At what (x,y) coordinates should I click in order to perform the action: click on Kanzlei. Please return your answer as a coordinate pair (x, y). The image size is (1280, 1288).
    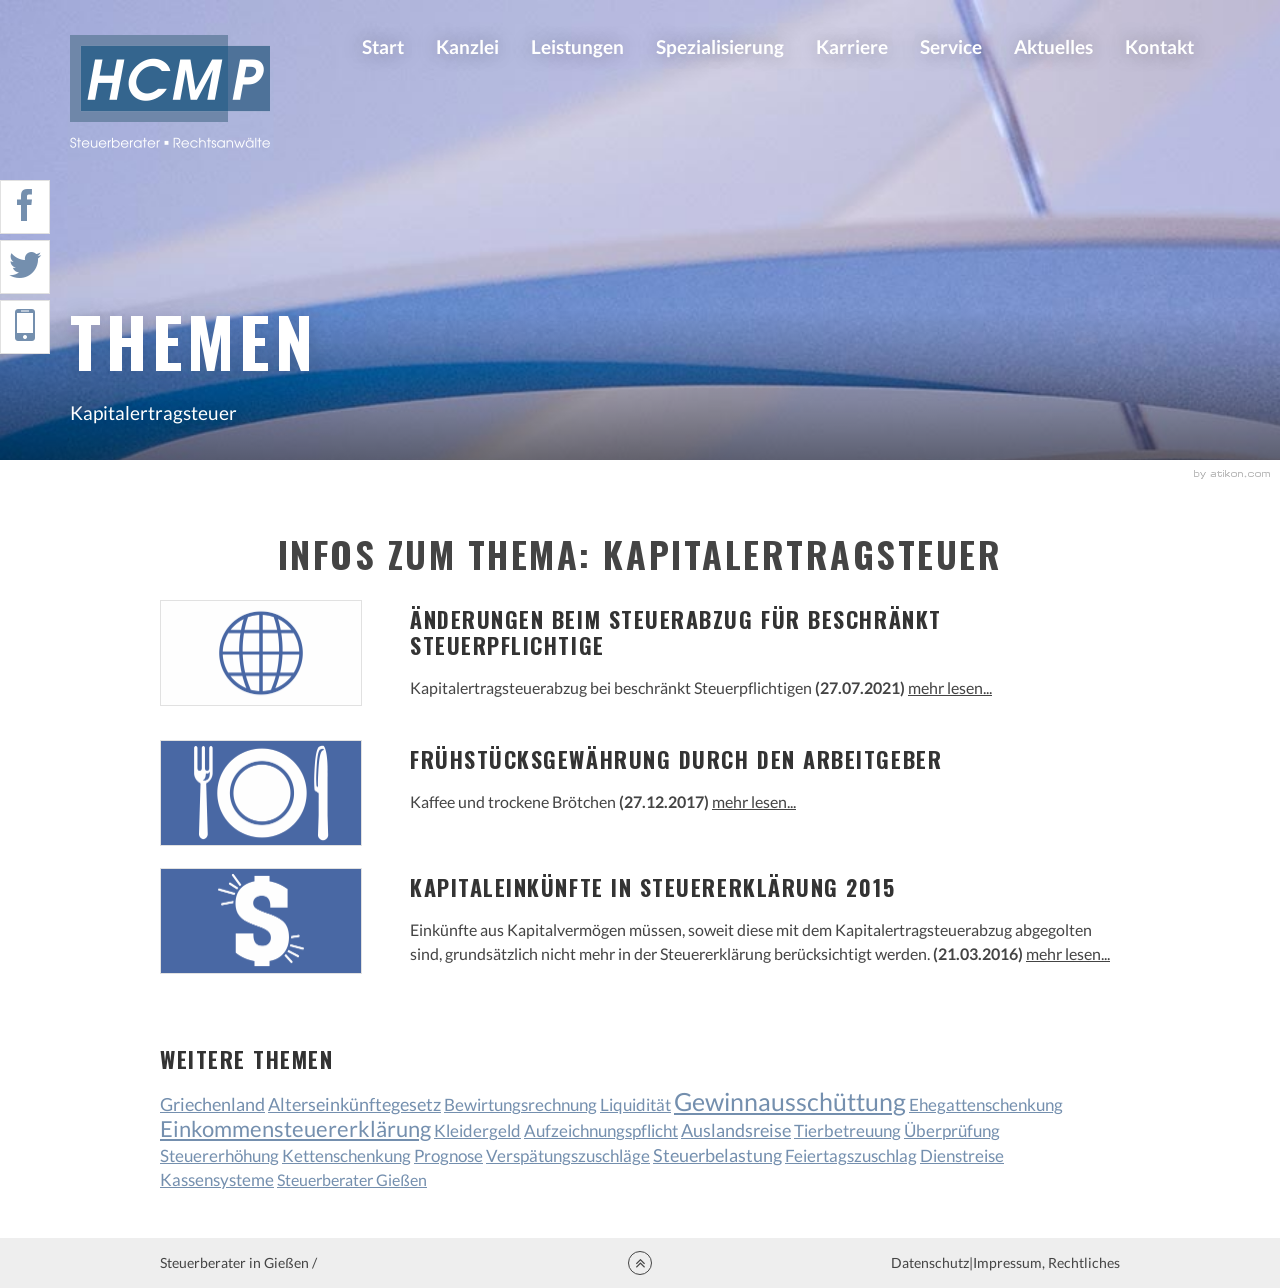
    Looking at the image, I should click on (467, 46).